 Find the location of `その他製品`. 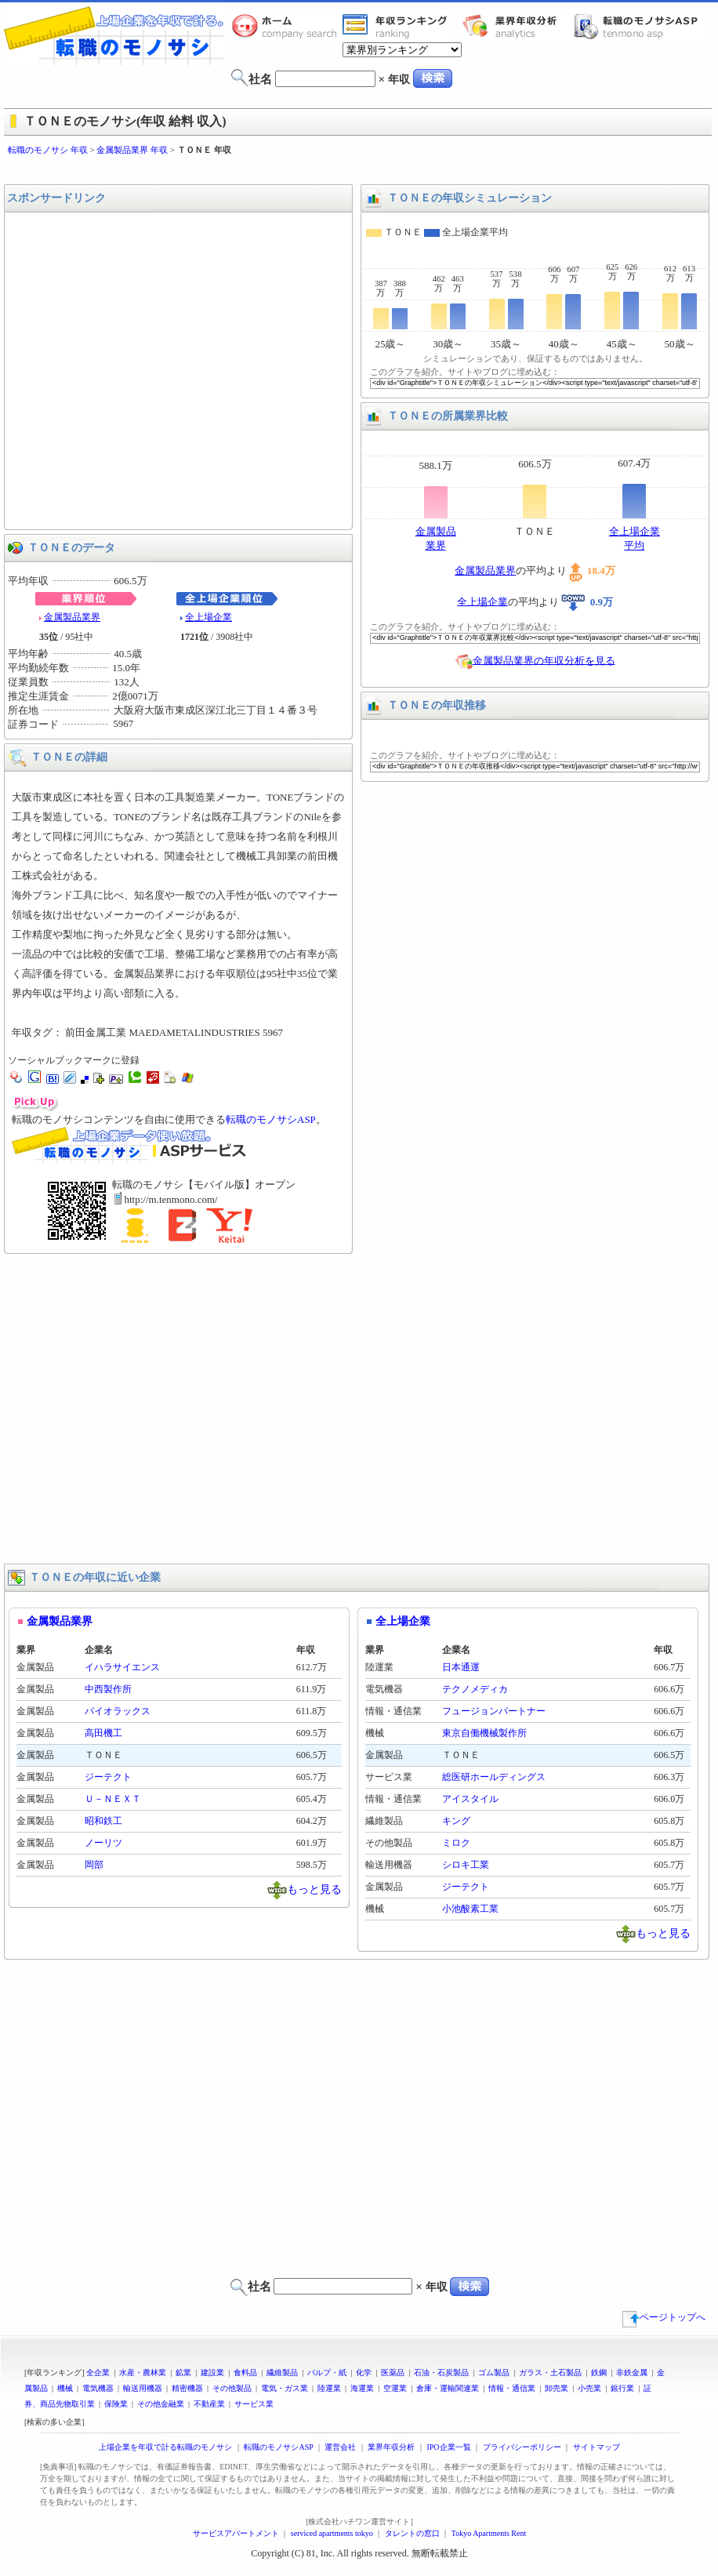

その他製品 is located at coordinates (232, 2388).